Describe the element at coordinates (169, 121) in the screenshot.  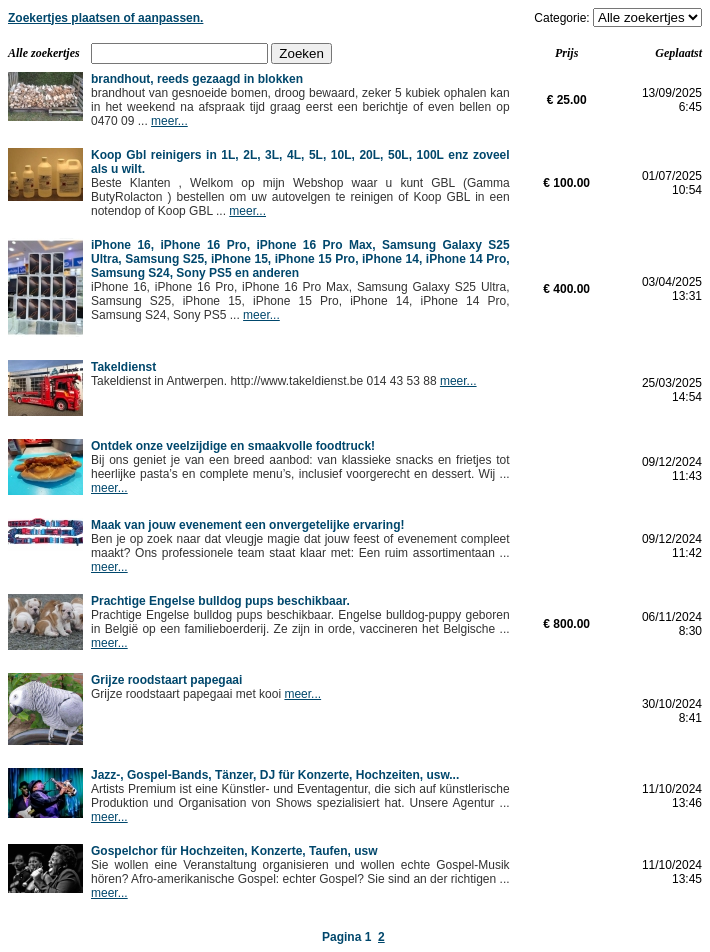
I see `meer...` at that location.